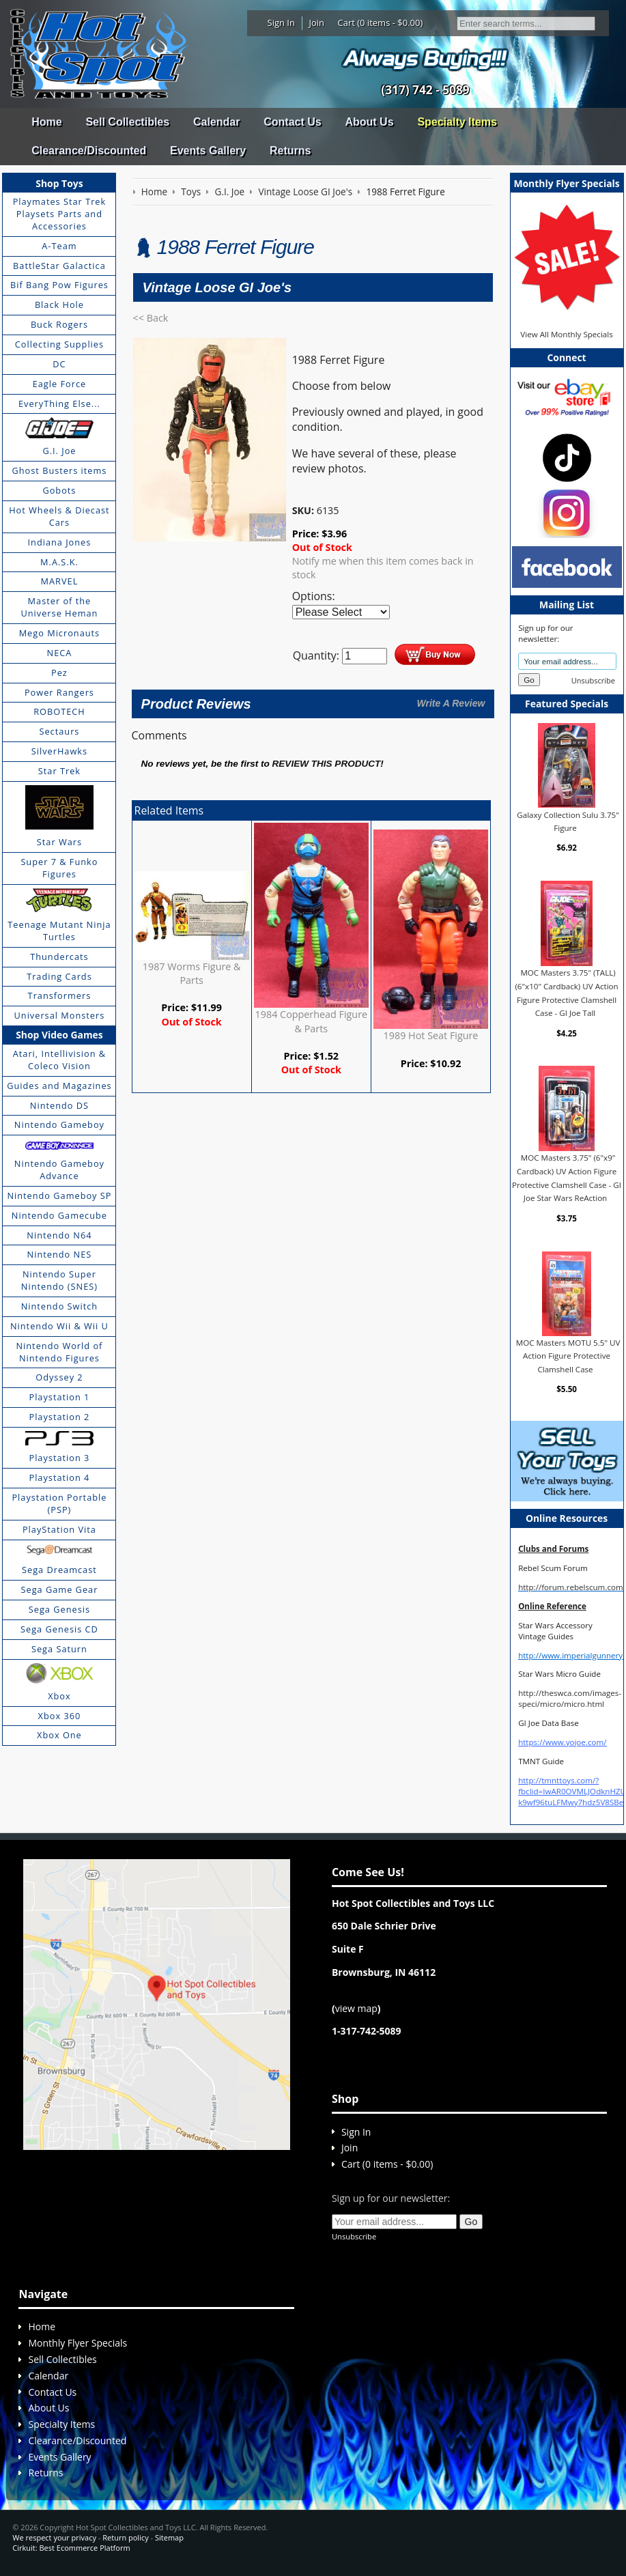 The width and height of the screenshot is (626, 2576). Describe the element at coordinates (59, 711) in the screenshot. I see `ROBOTECH` at that location.